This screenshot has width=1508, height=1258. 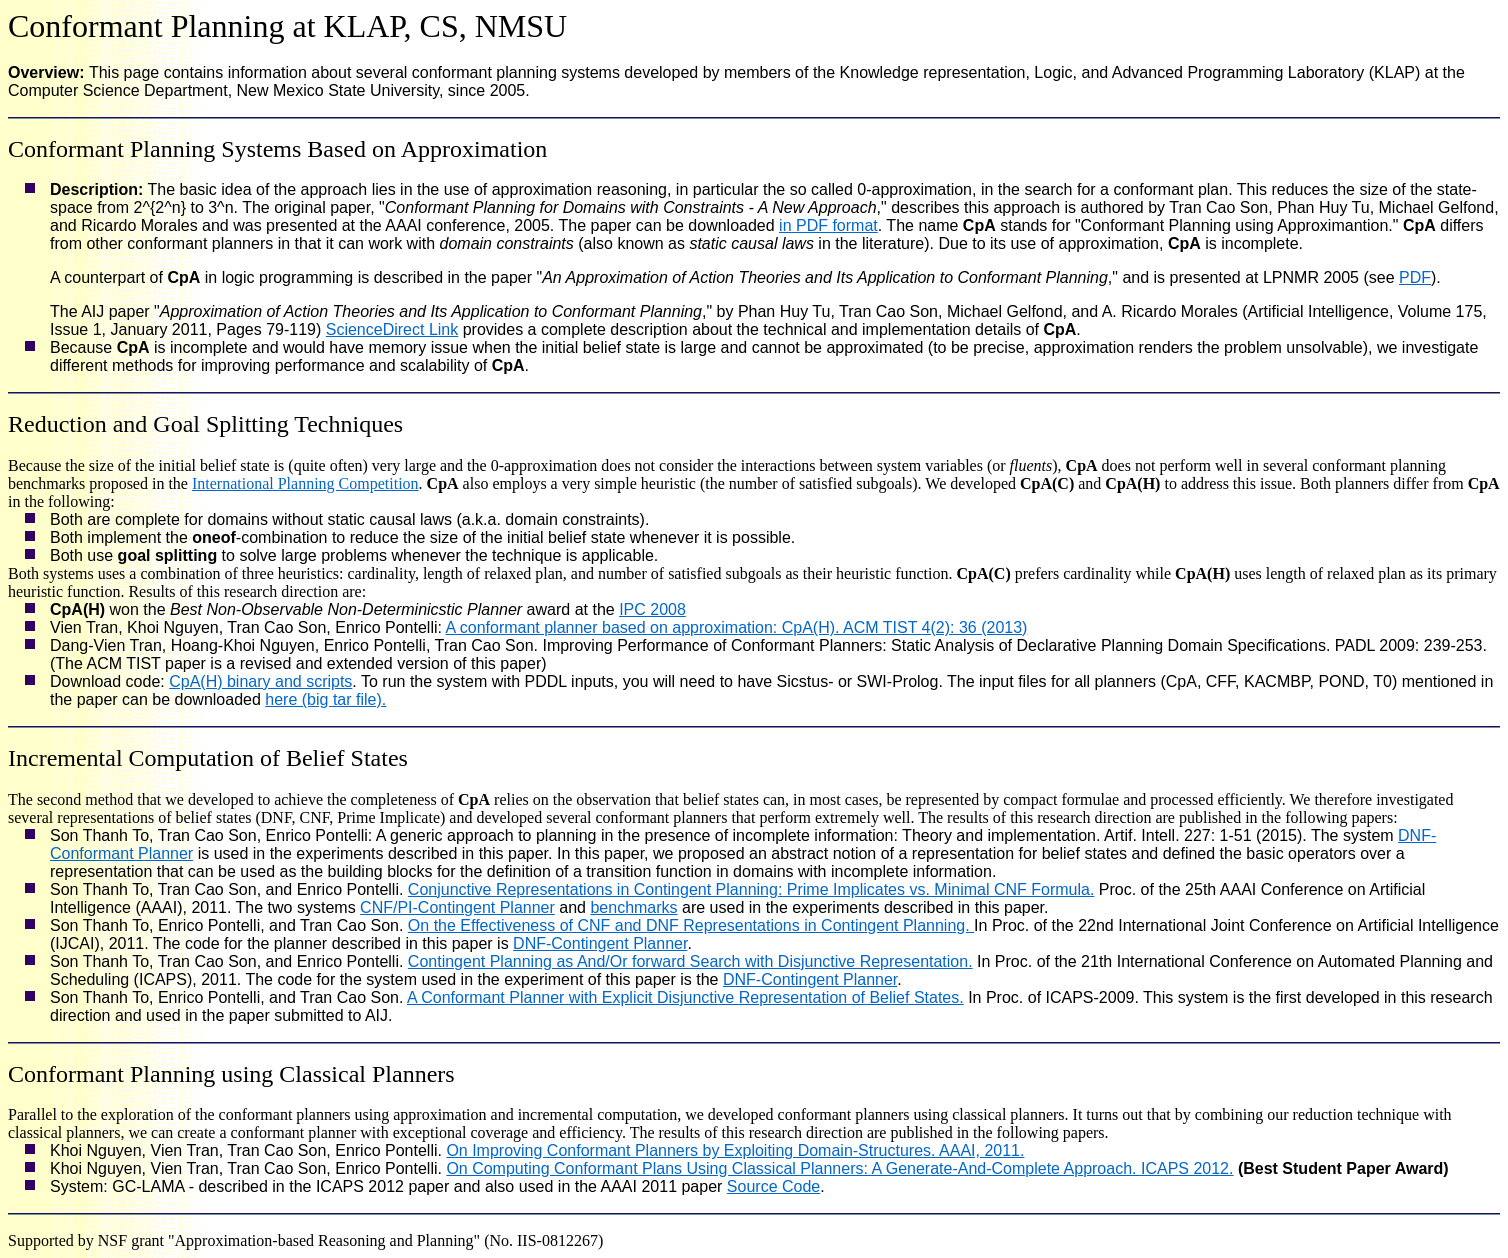 What do you see at coordinates (751, 889) in the screenshot?
I see `Conjunctive Representations in Contingent Planning: Prime Implicates vs. Minimal CNF Formula.` at bounding box center [751, 889].